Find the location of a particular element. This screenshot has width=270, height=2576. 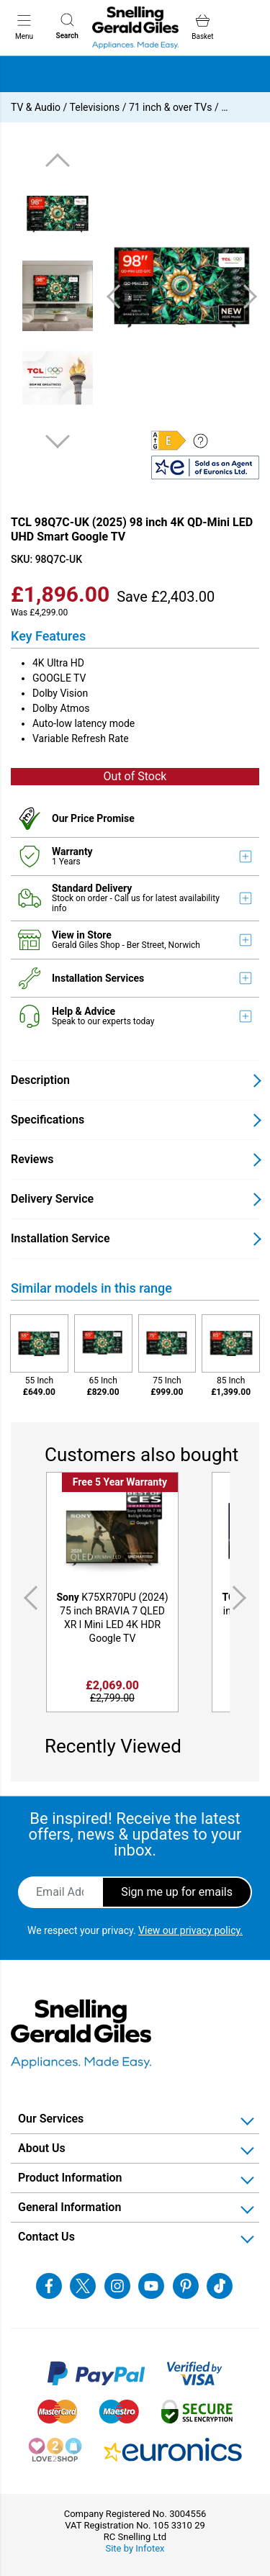

Gerald Giles Shop is located at coordinates (87, 945).